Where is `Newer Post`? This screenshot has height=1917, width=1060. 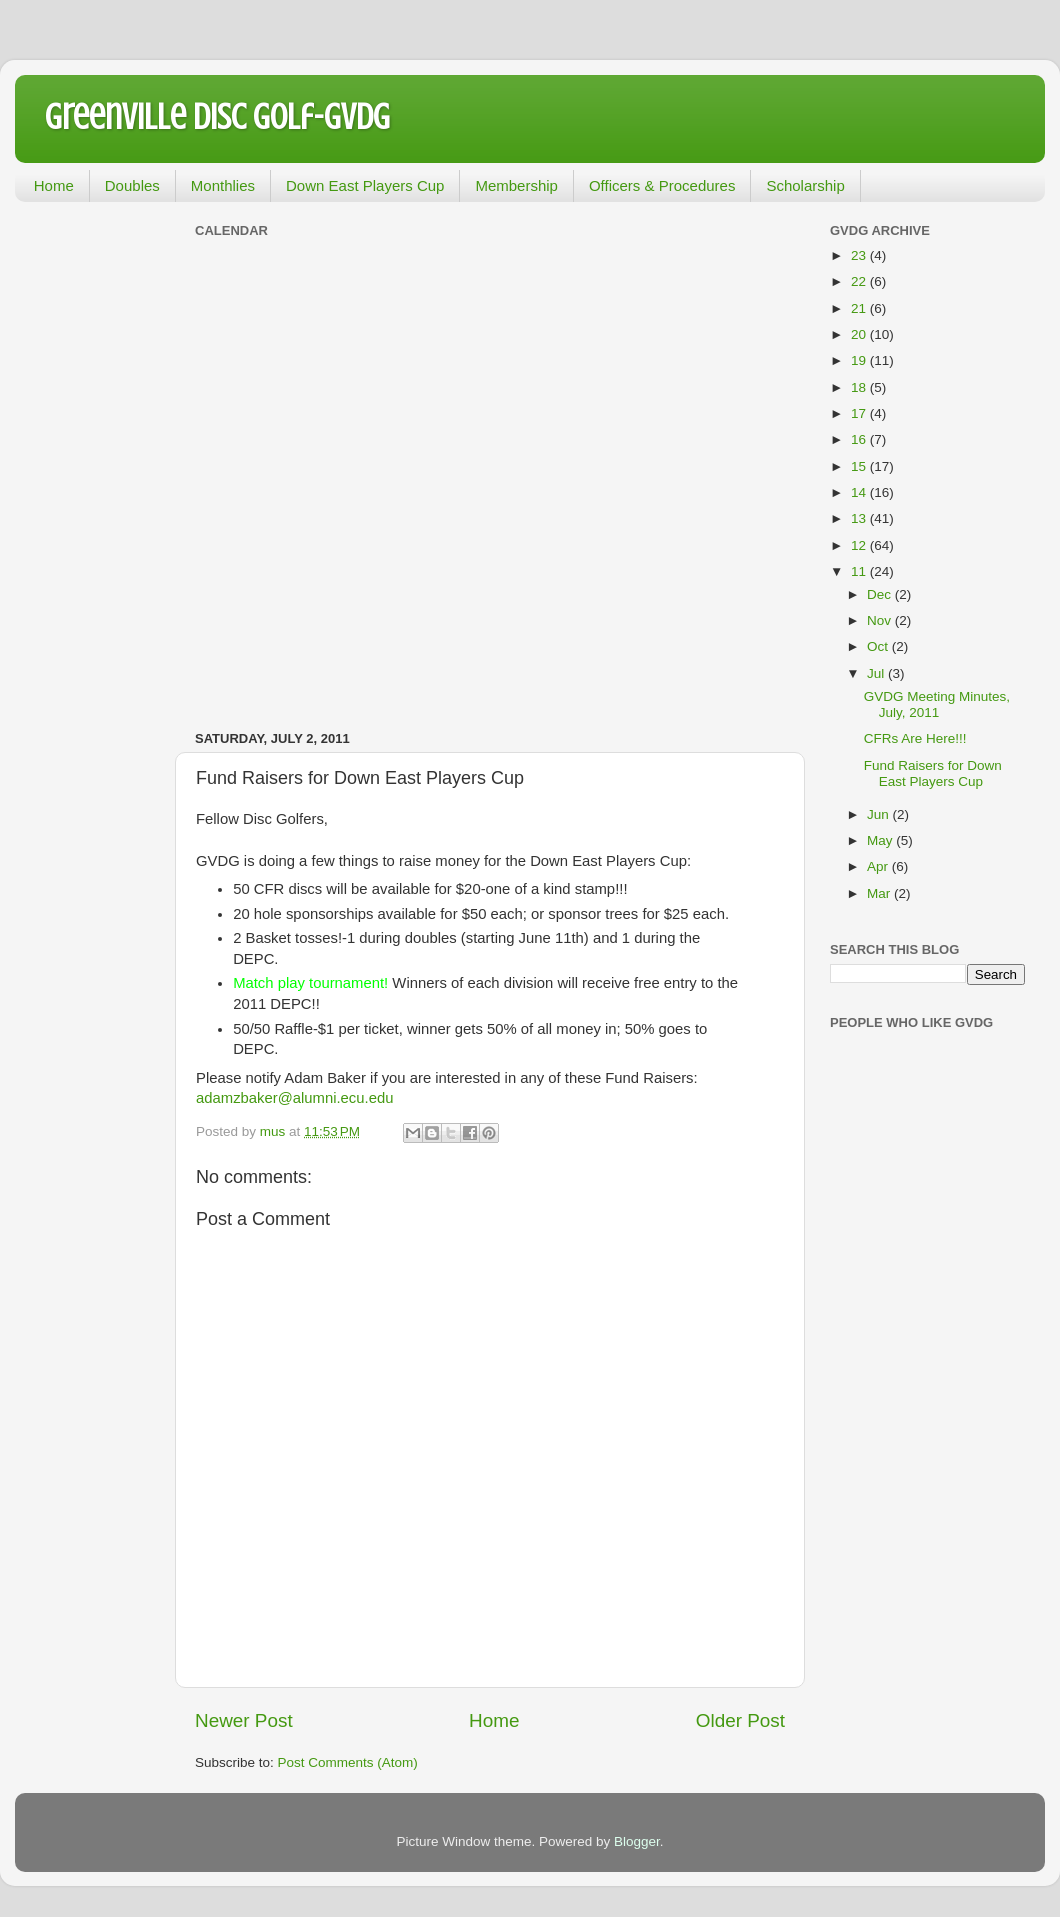
Newer Post is located at coordinates (244, 1720).